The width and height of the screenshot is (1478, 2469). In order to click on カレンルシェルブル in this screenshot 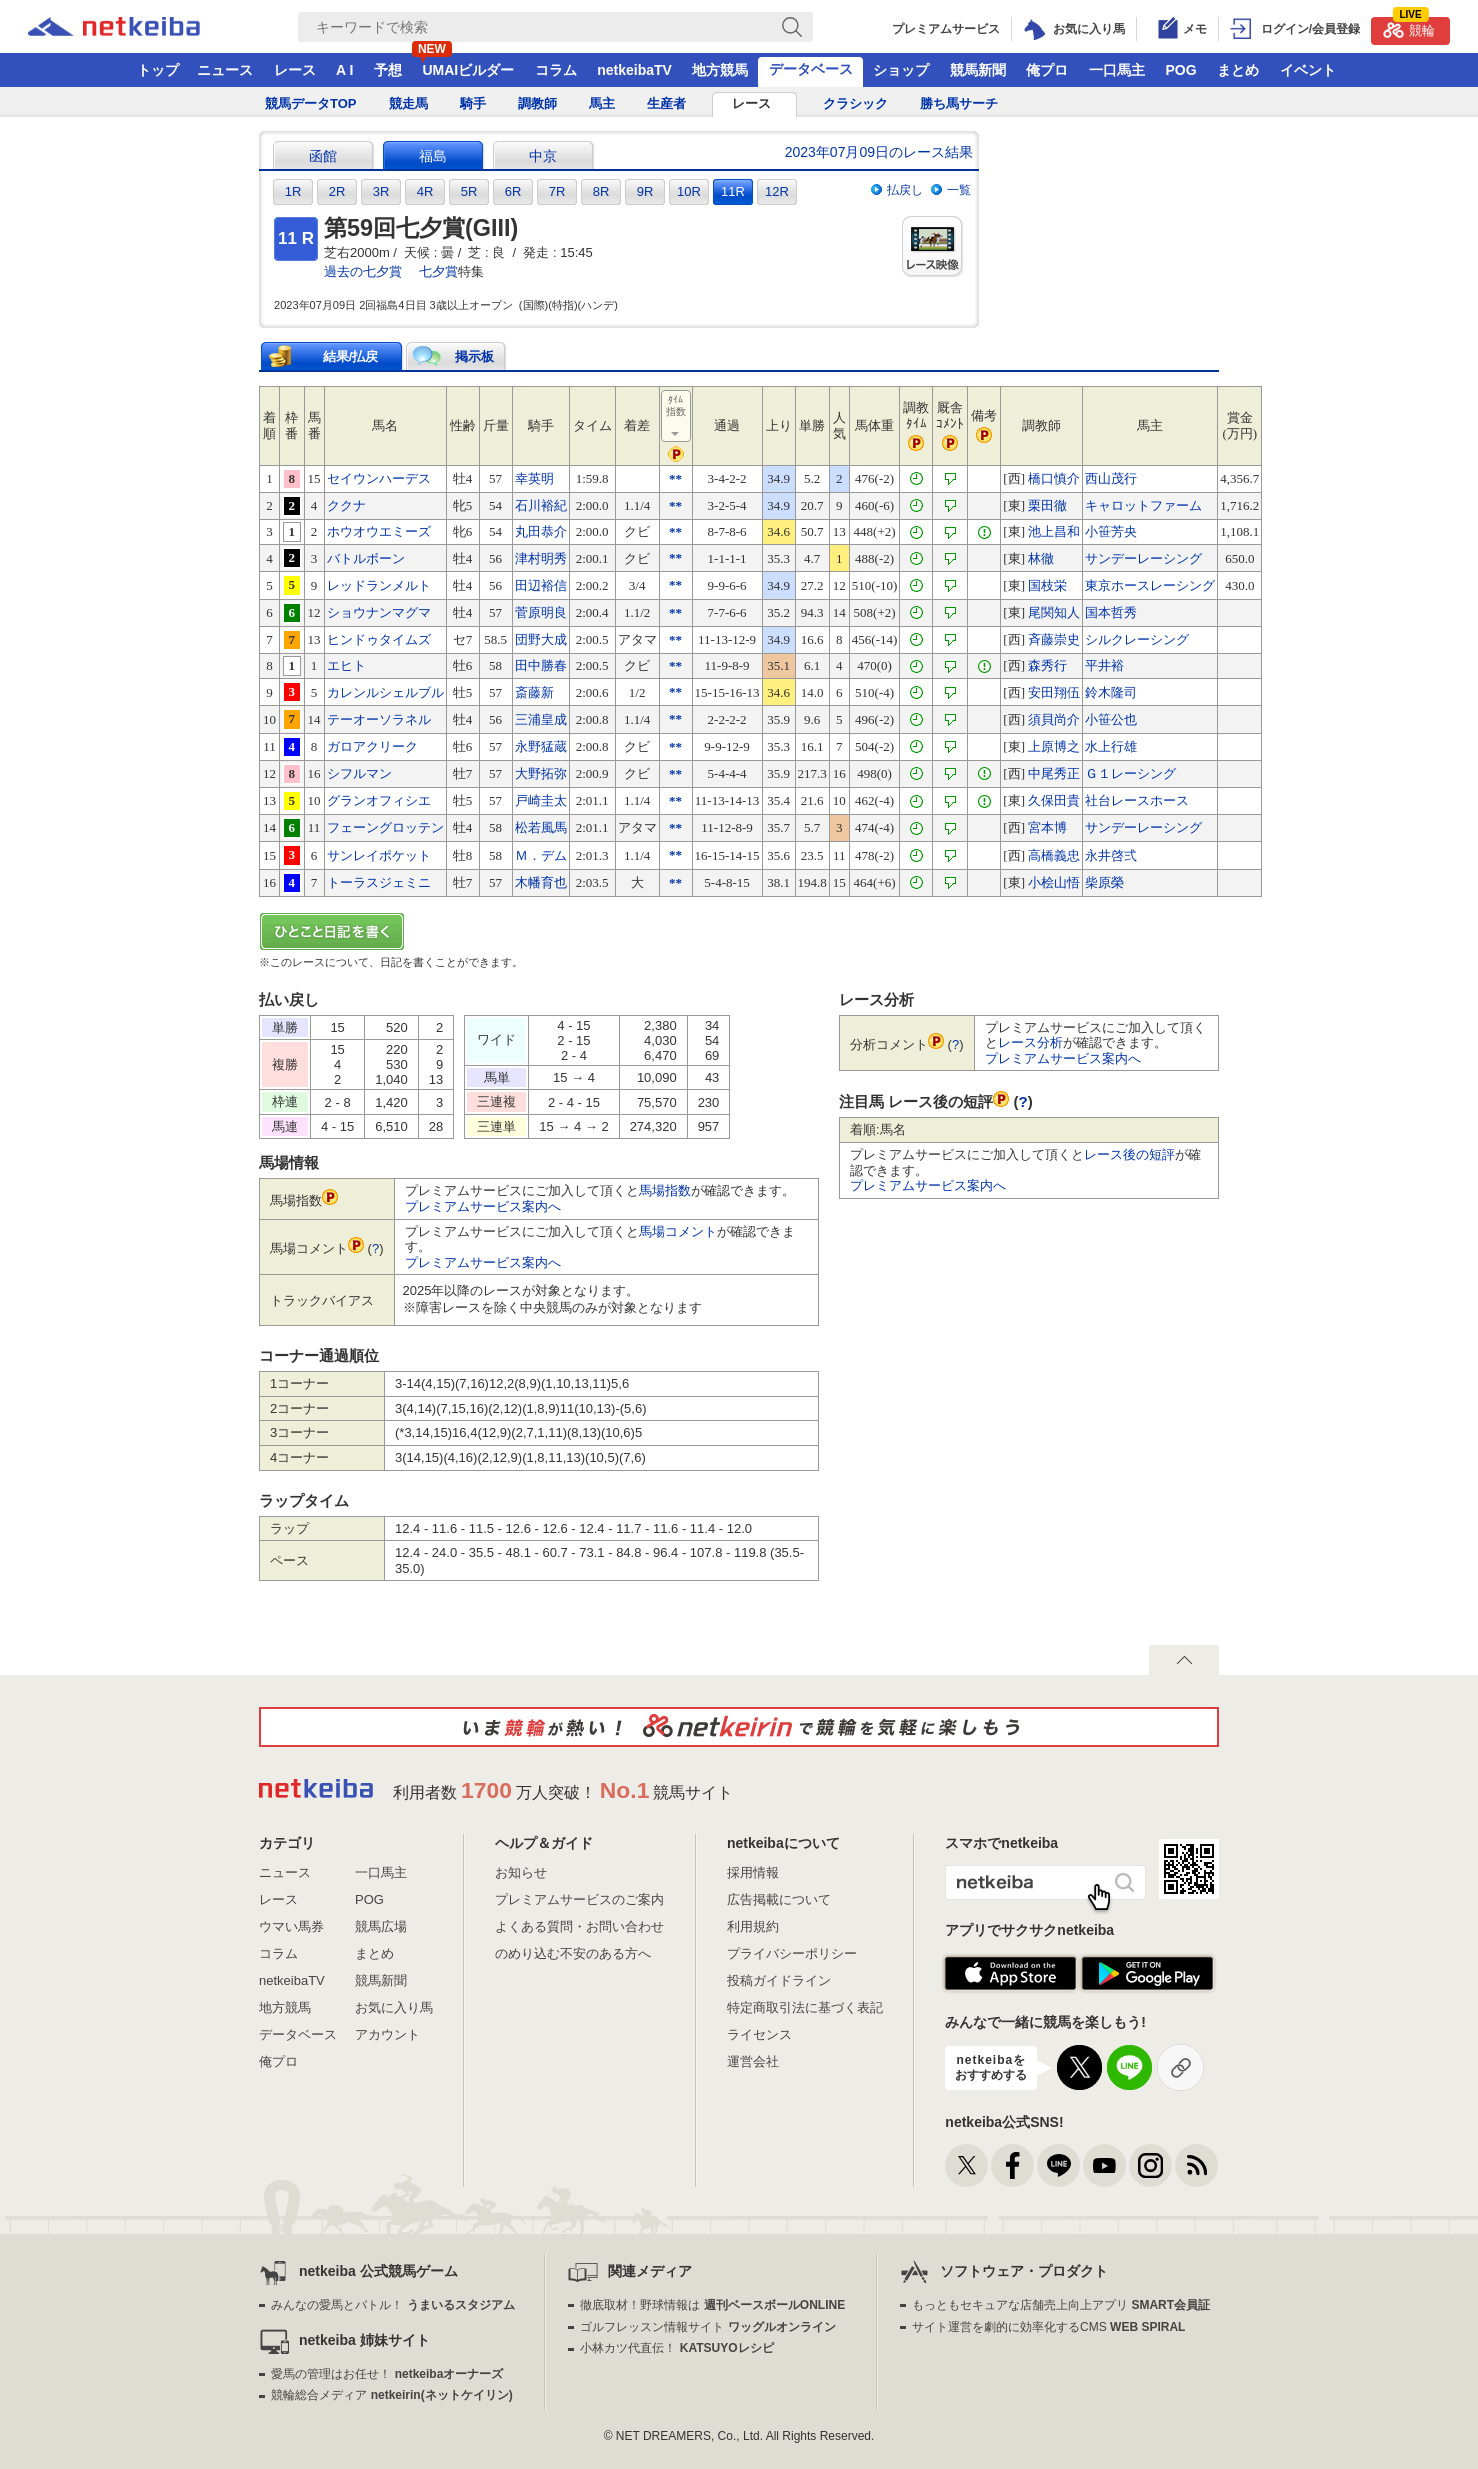, I will do `click(385, 692)`.